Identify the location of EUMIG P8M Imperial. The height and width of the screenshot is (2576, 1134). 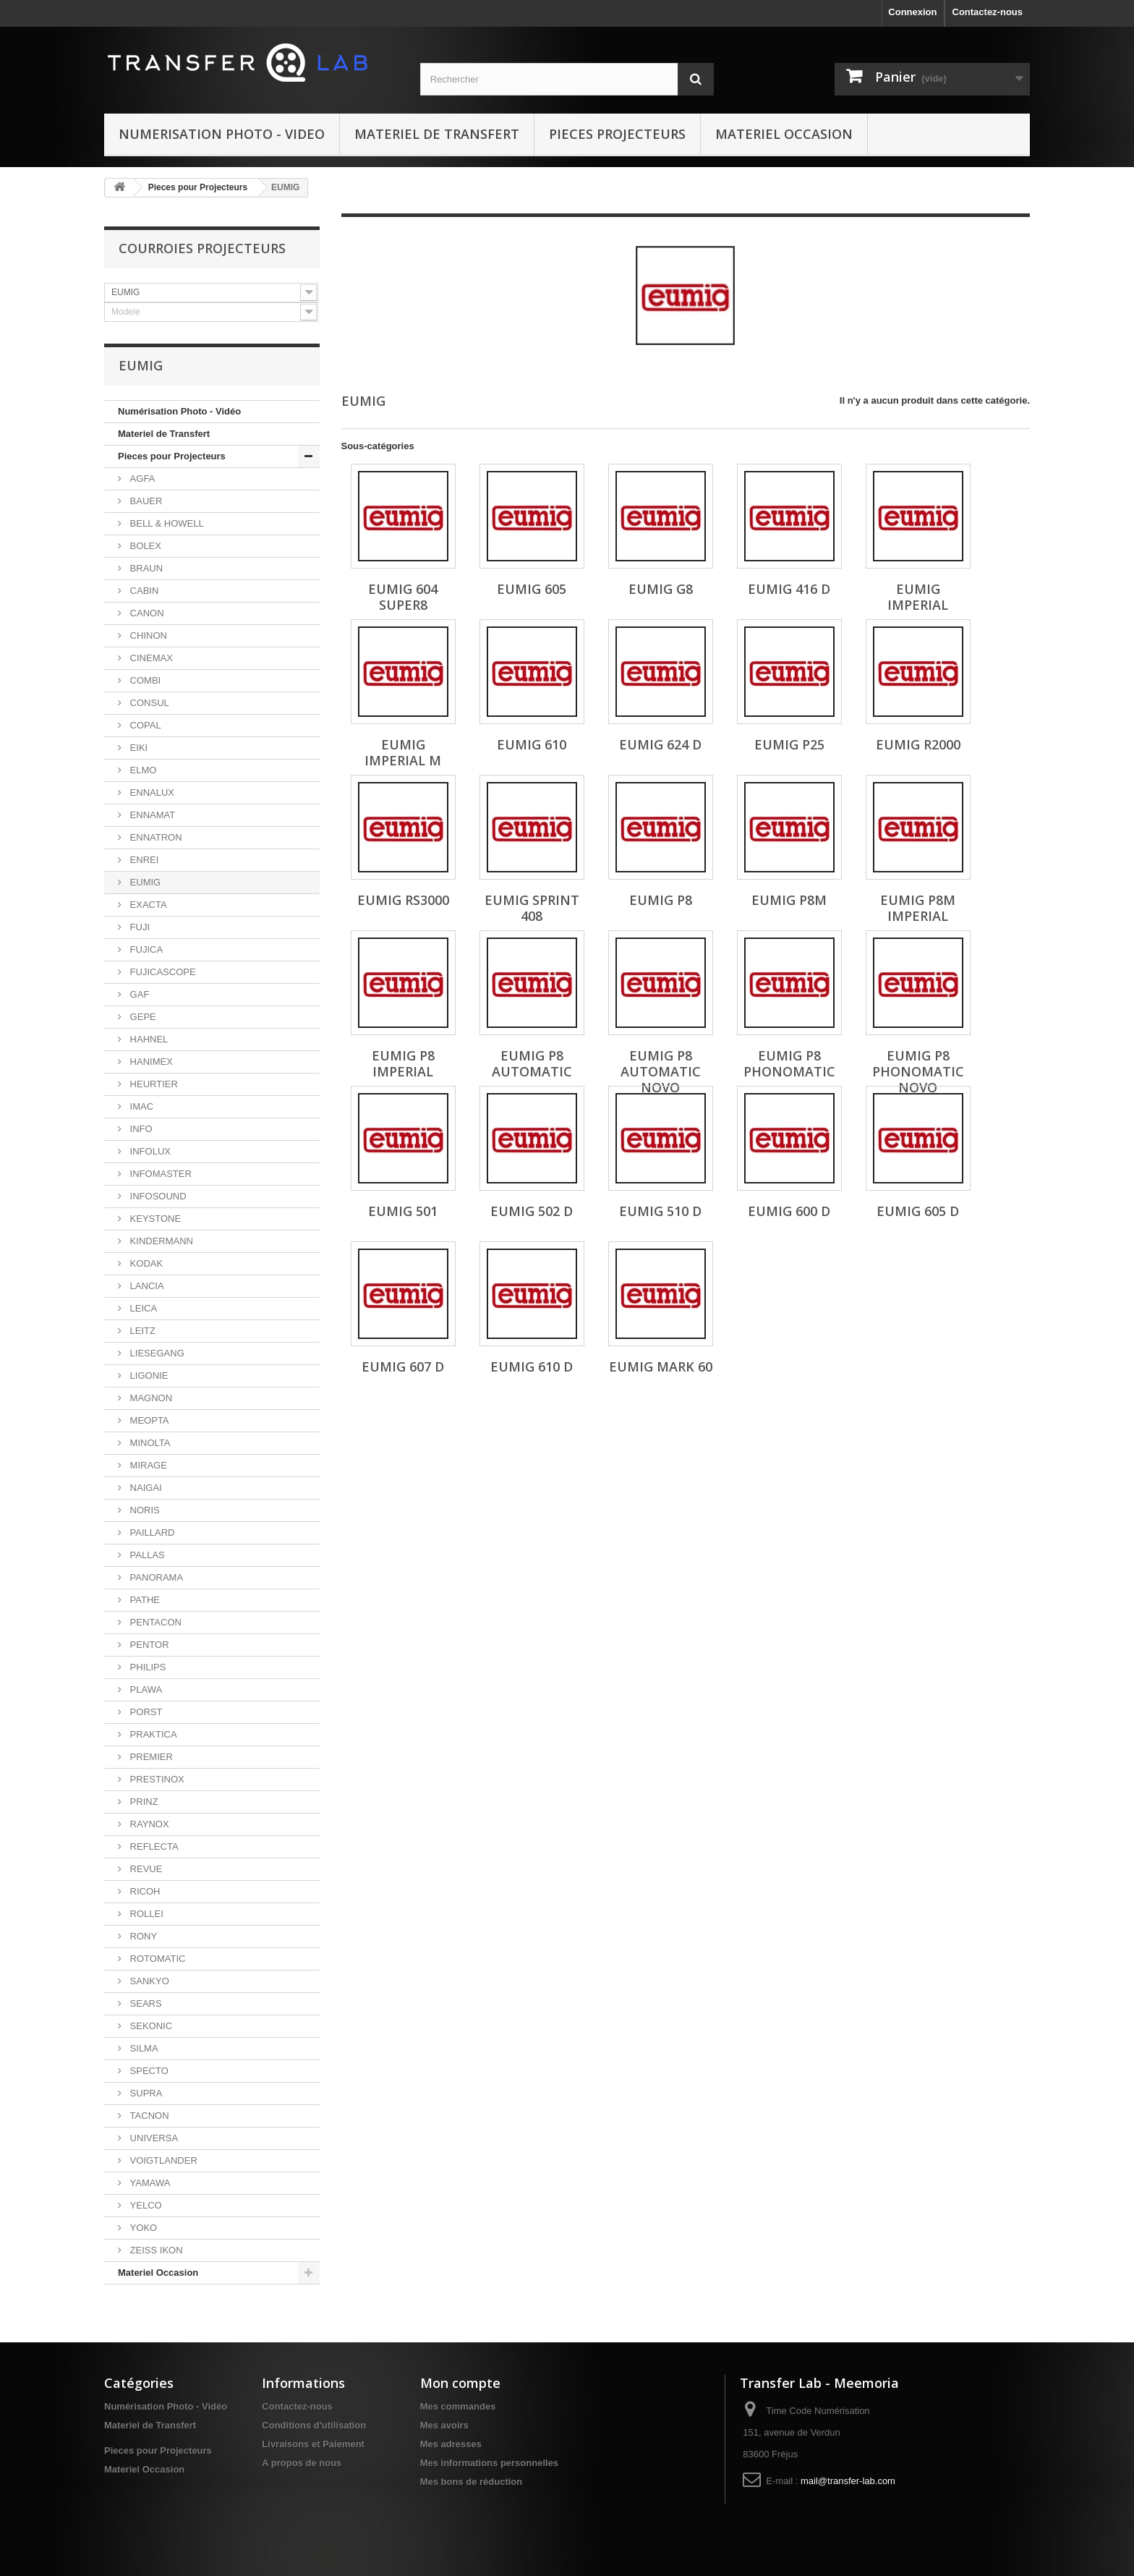
(917, 907).